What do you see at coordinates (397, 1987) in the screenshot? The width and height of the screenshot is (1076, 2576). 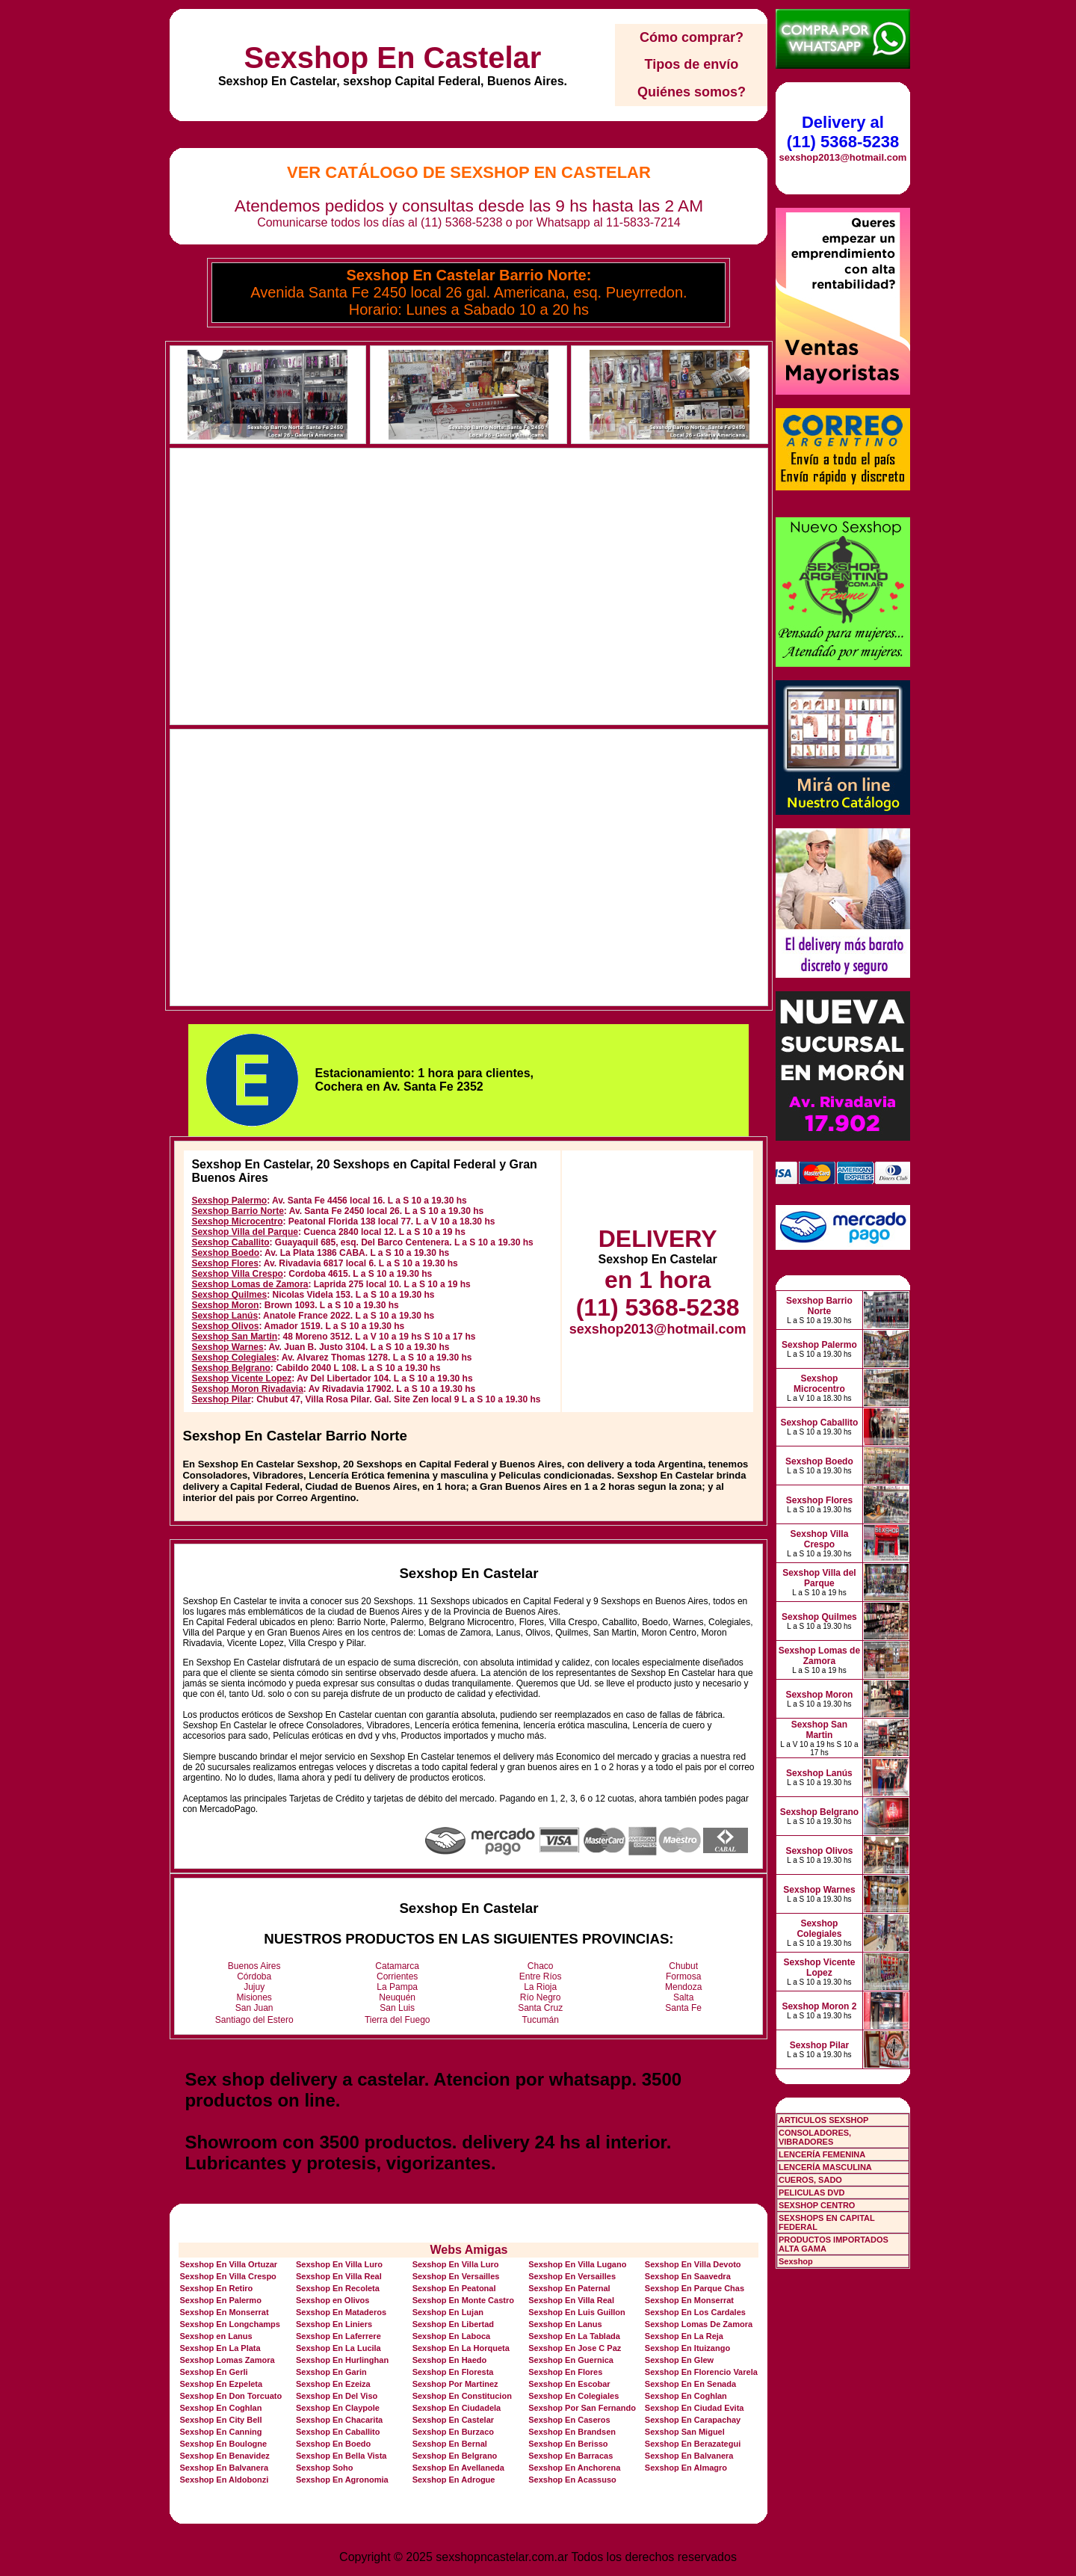 I see `La Pampa` at bounding box center [397, 1987].